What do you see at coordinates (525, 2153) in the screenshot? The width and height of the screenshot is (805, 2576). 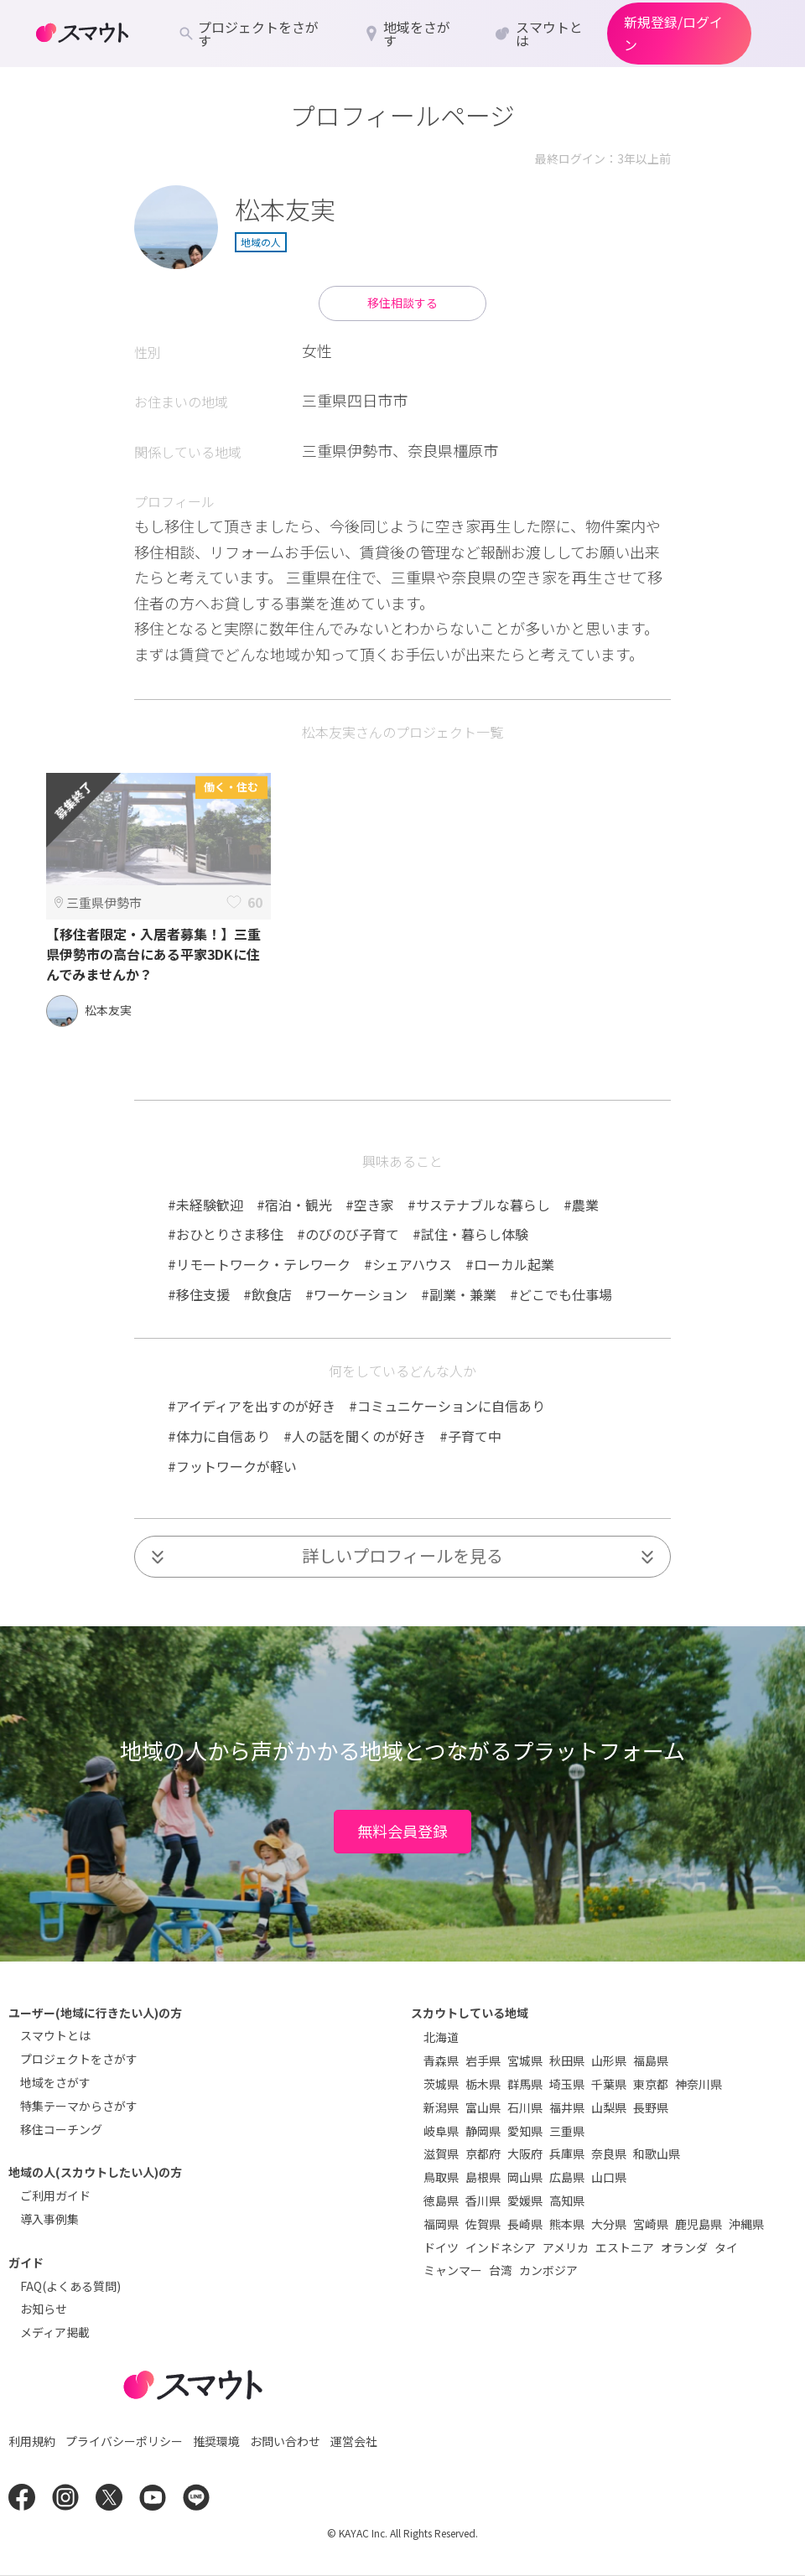 I see `大阪府` at bounding box center [525, 2153].